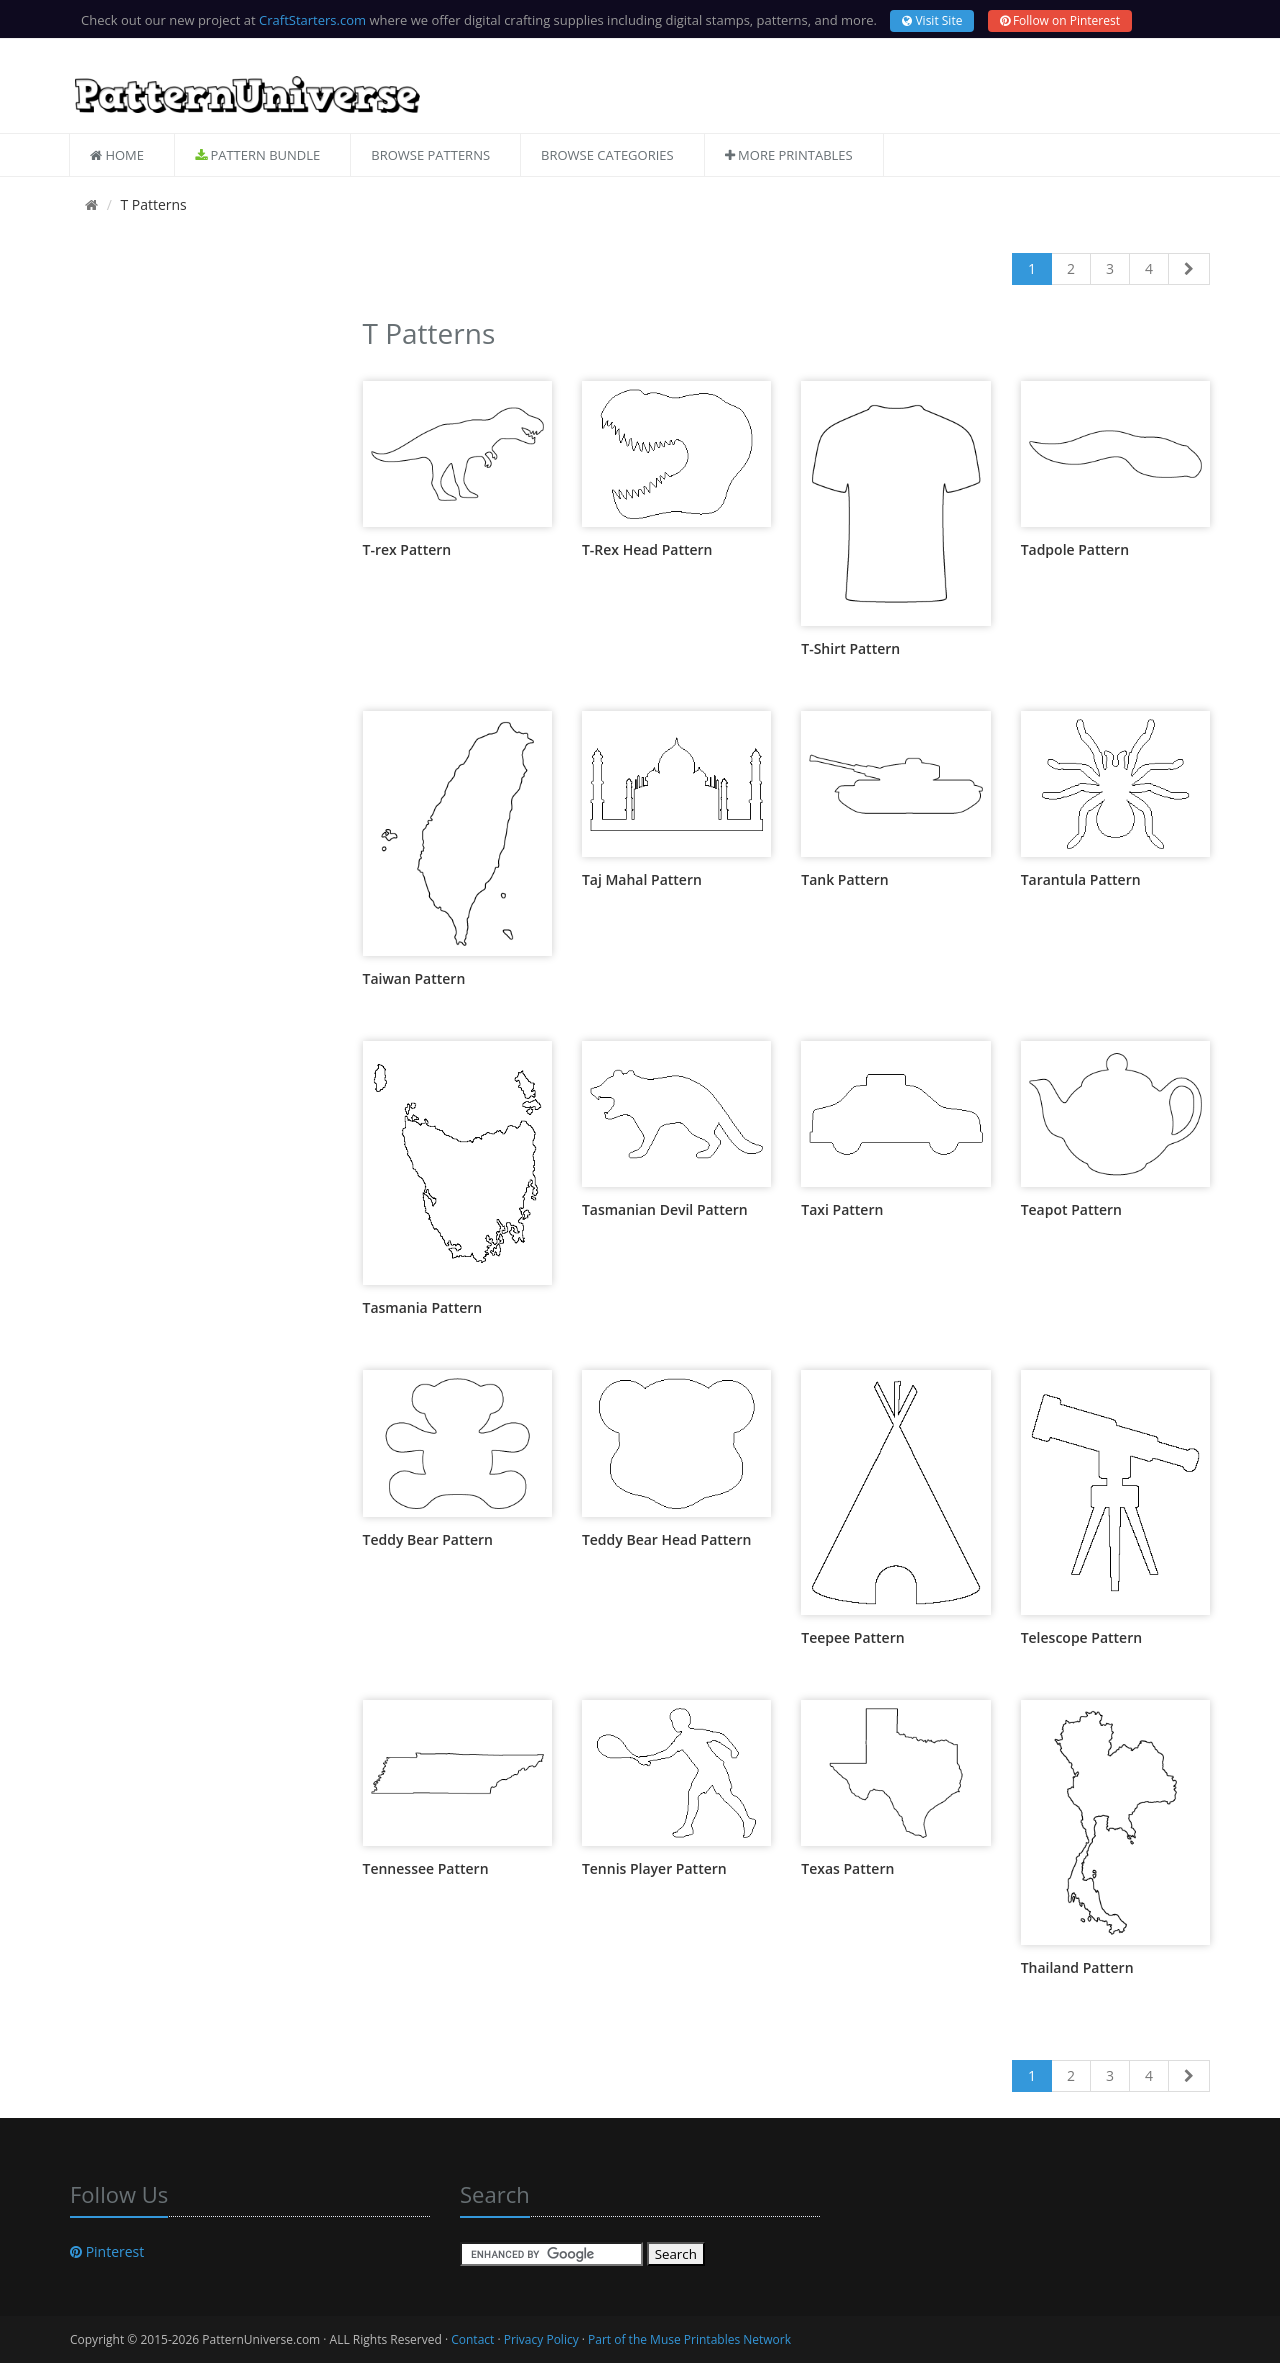 This screenshot has width=1280, height=2363. What do you see at coordinates (428, 1539) in the screenshot?
I see `Teddy Bear Pattern` at bounding box center [428, 1539].